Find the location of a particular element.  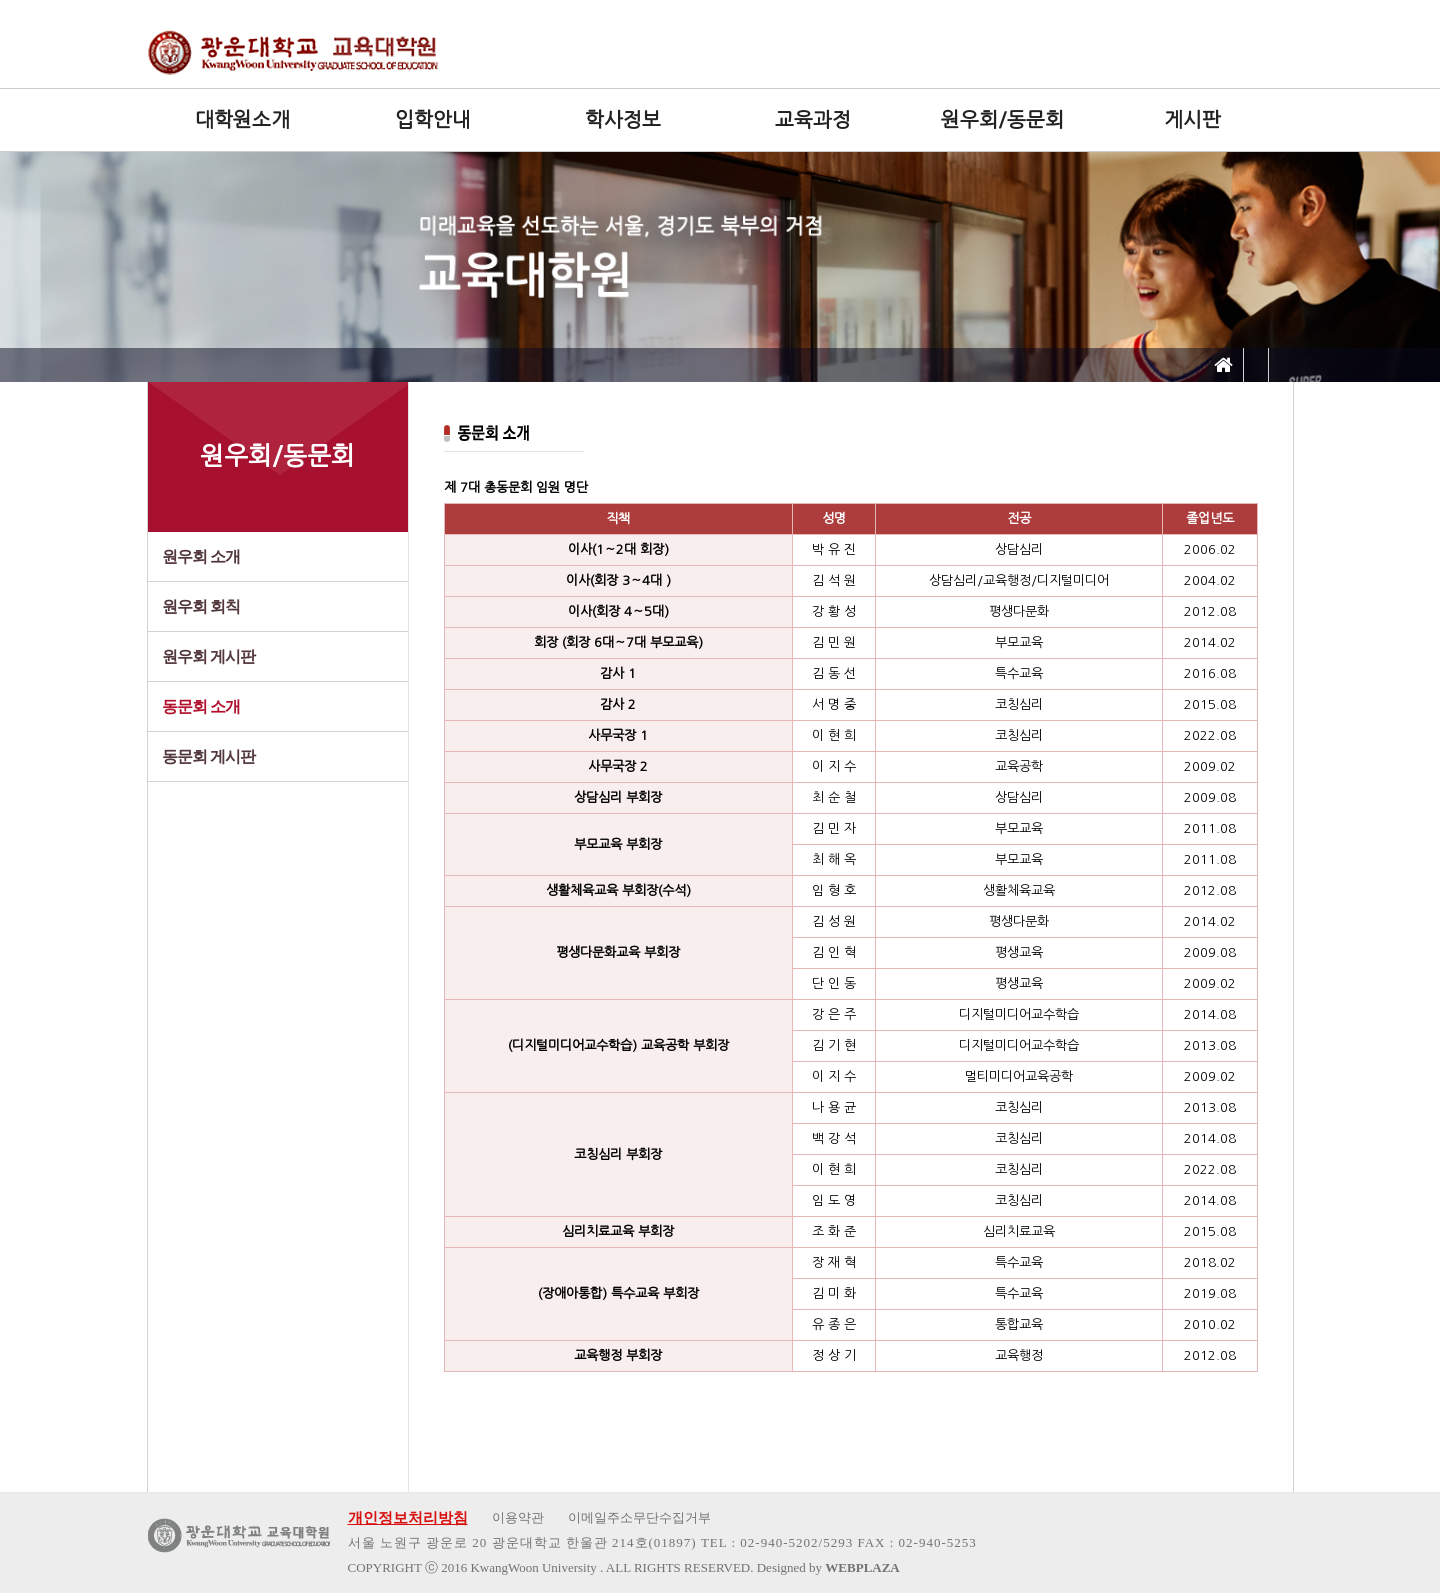

동문회 소개 is located at coordinates (201, 706).